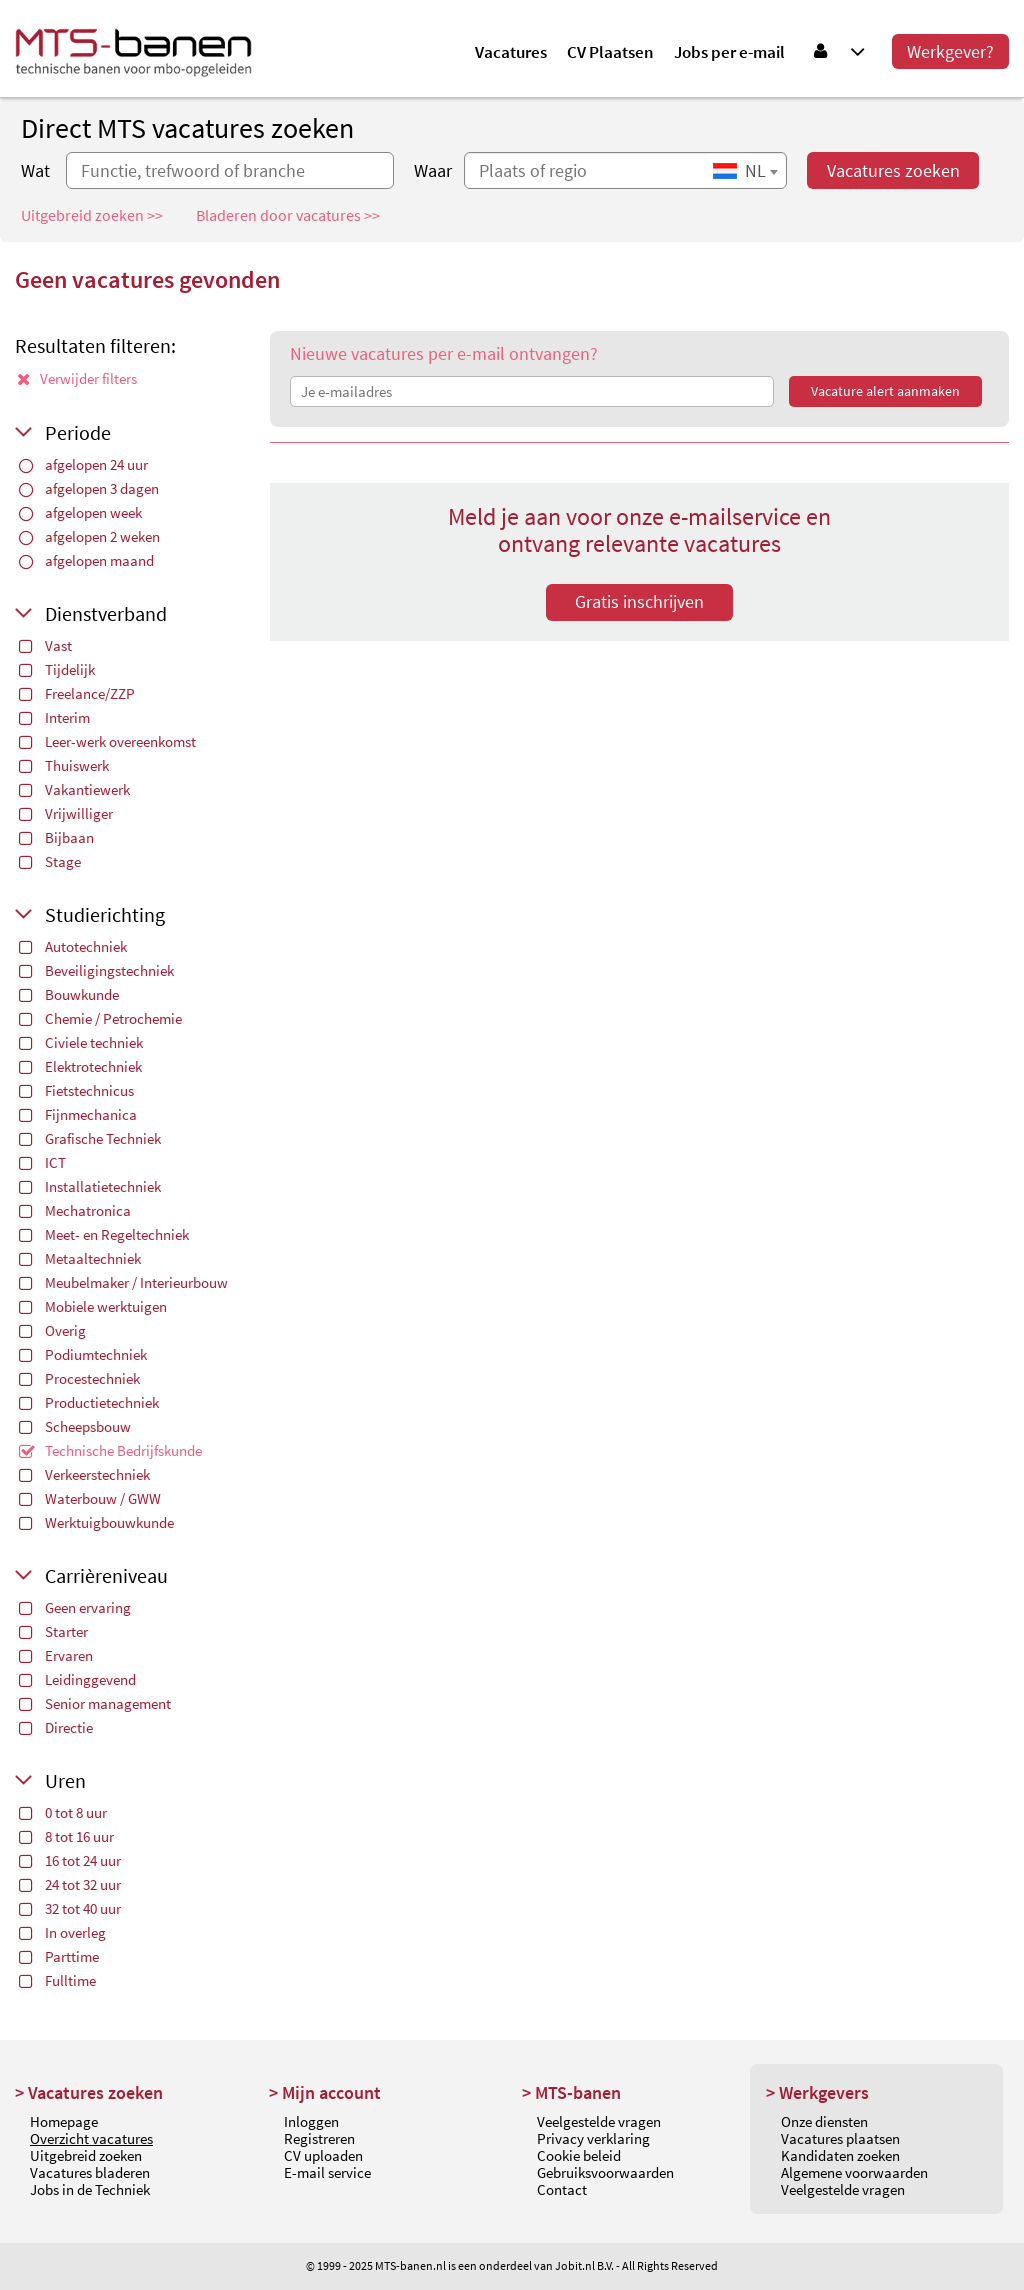 This screenshot has width=1024, height=2290. Describe the element at coordinates (42, 1162) in the screenshot. I see `ICT` at that location.